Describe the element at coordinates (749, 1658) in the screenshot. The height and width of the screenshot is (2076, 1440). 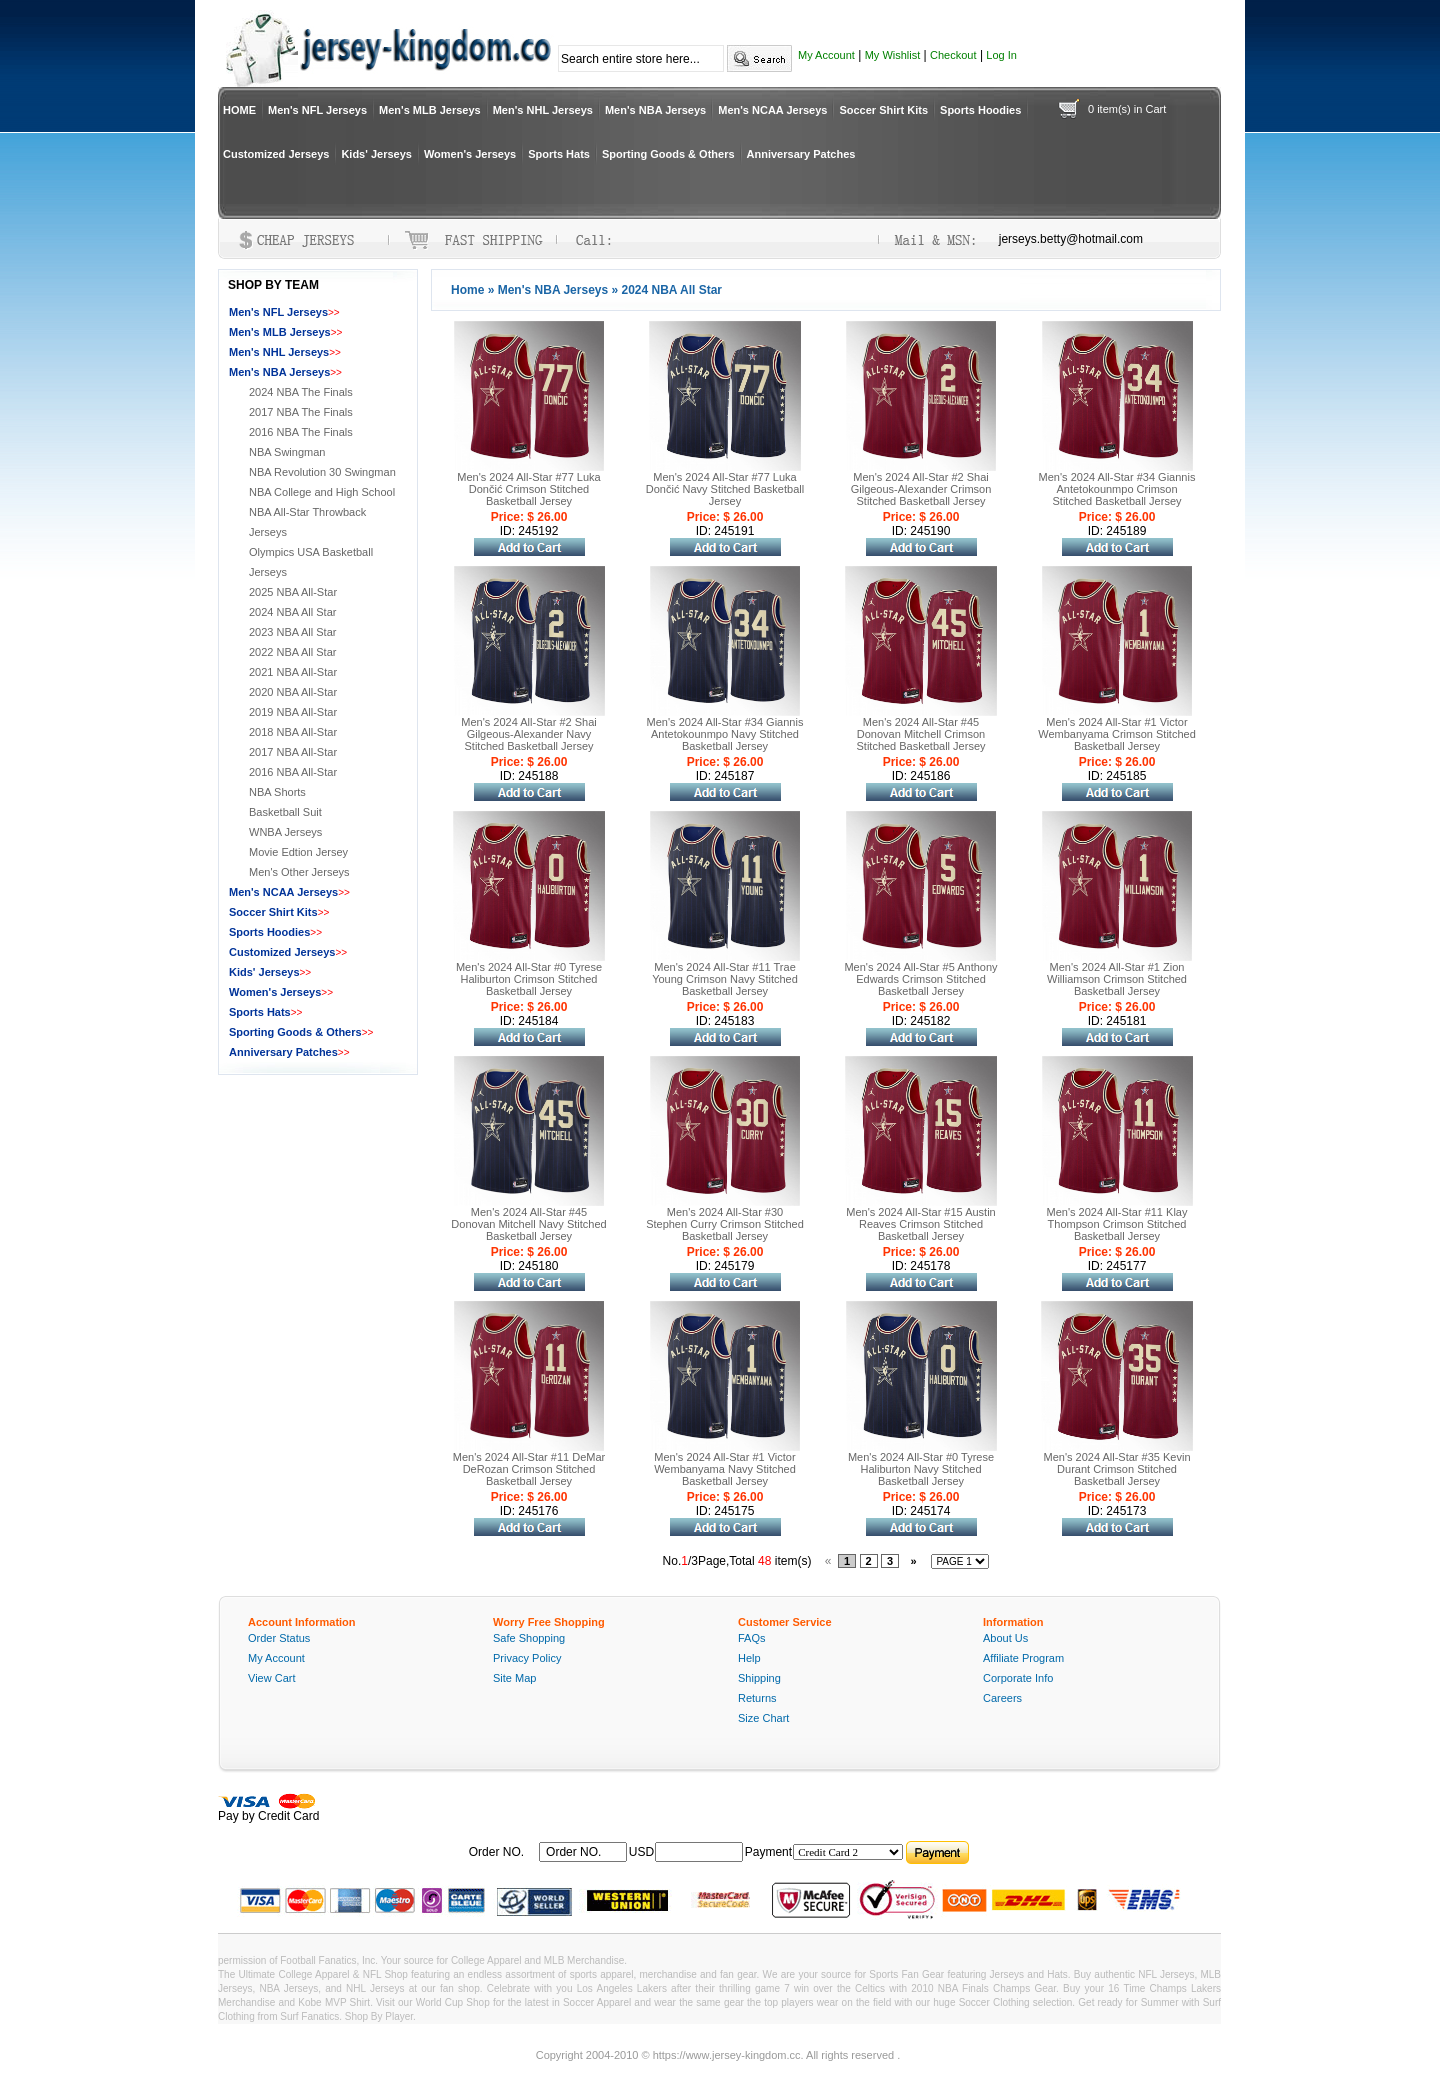
I see `Help` at that location.